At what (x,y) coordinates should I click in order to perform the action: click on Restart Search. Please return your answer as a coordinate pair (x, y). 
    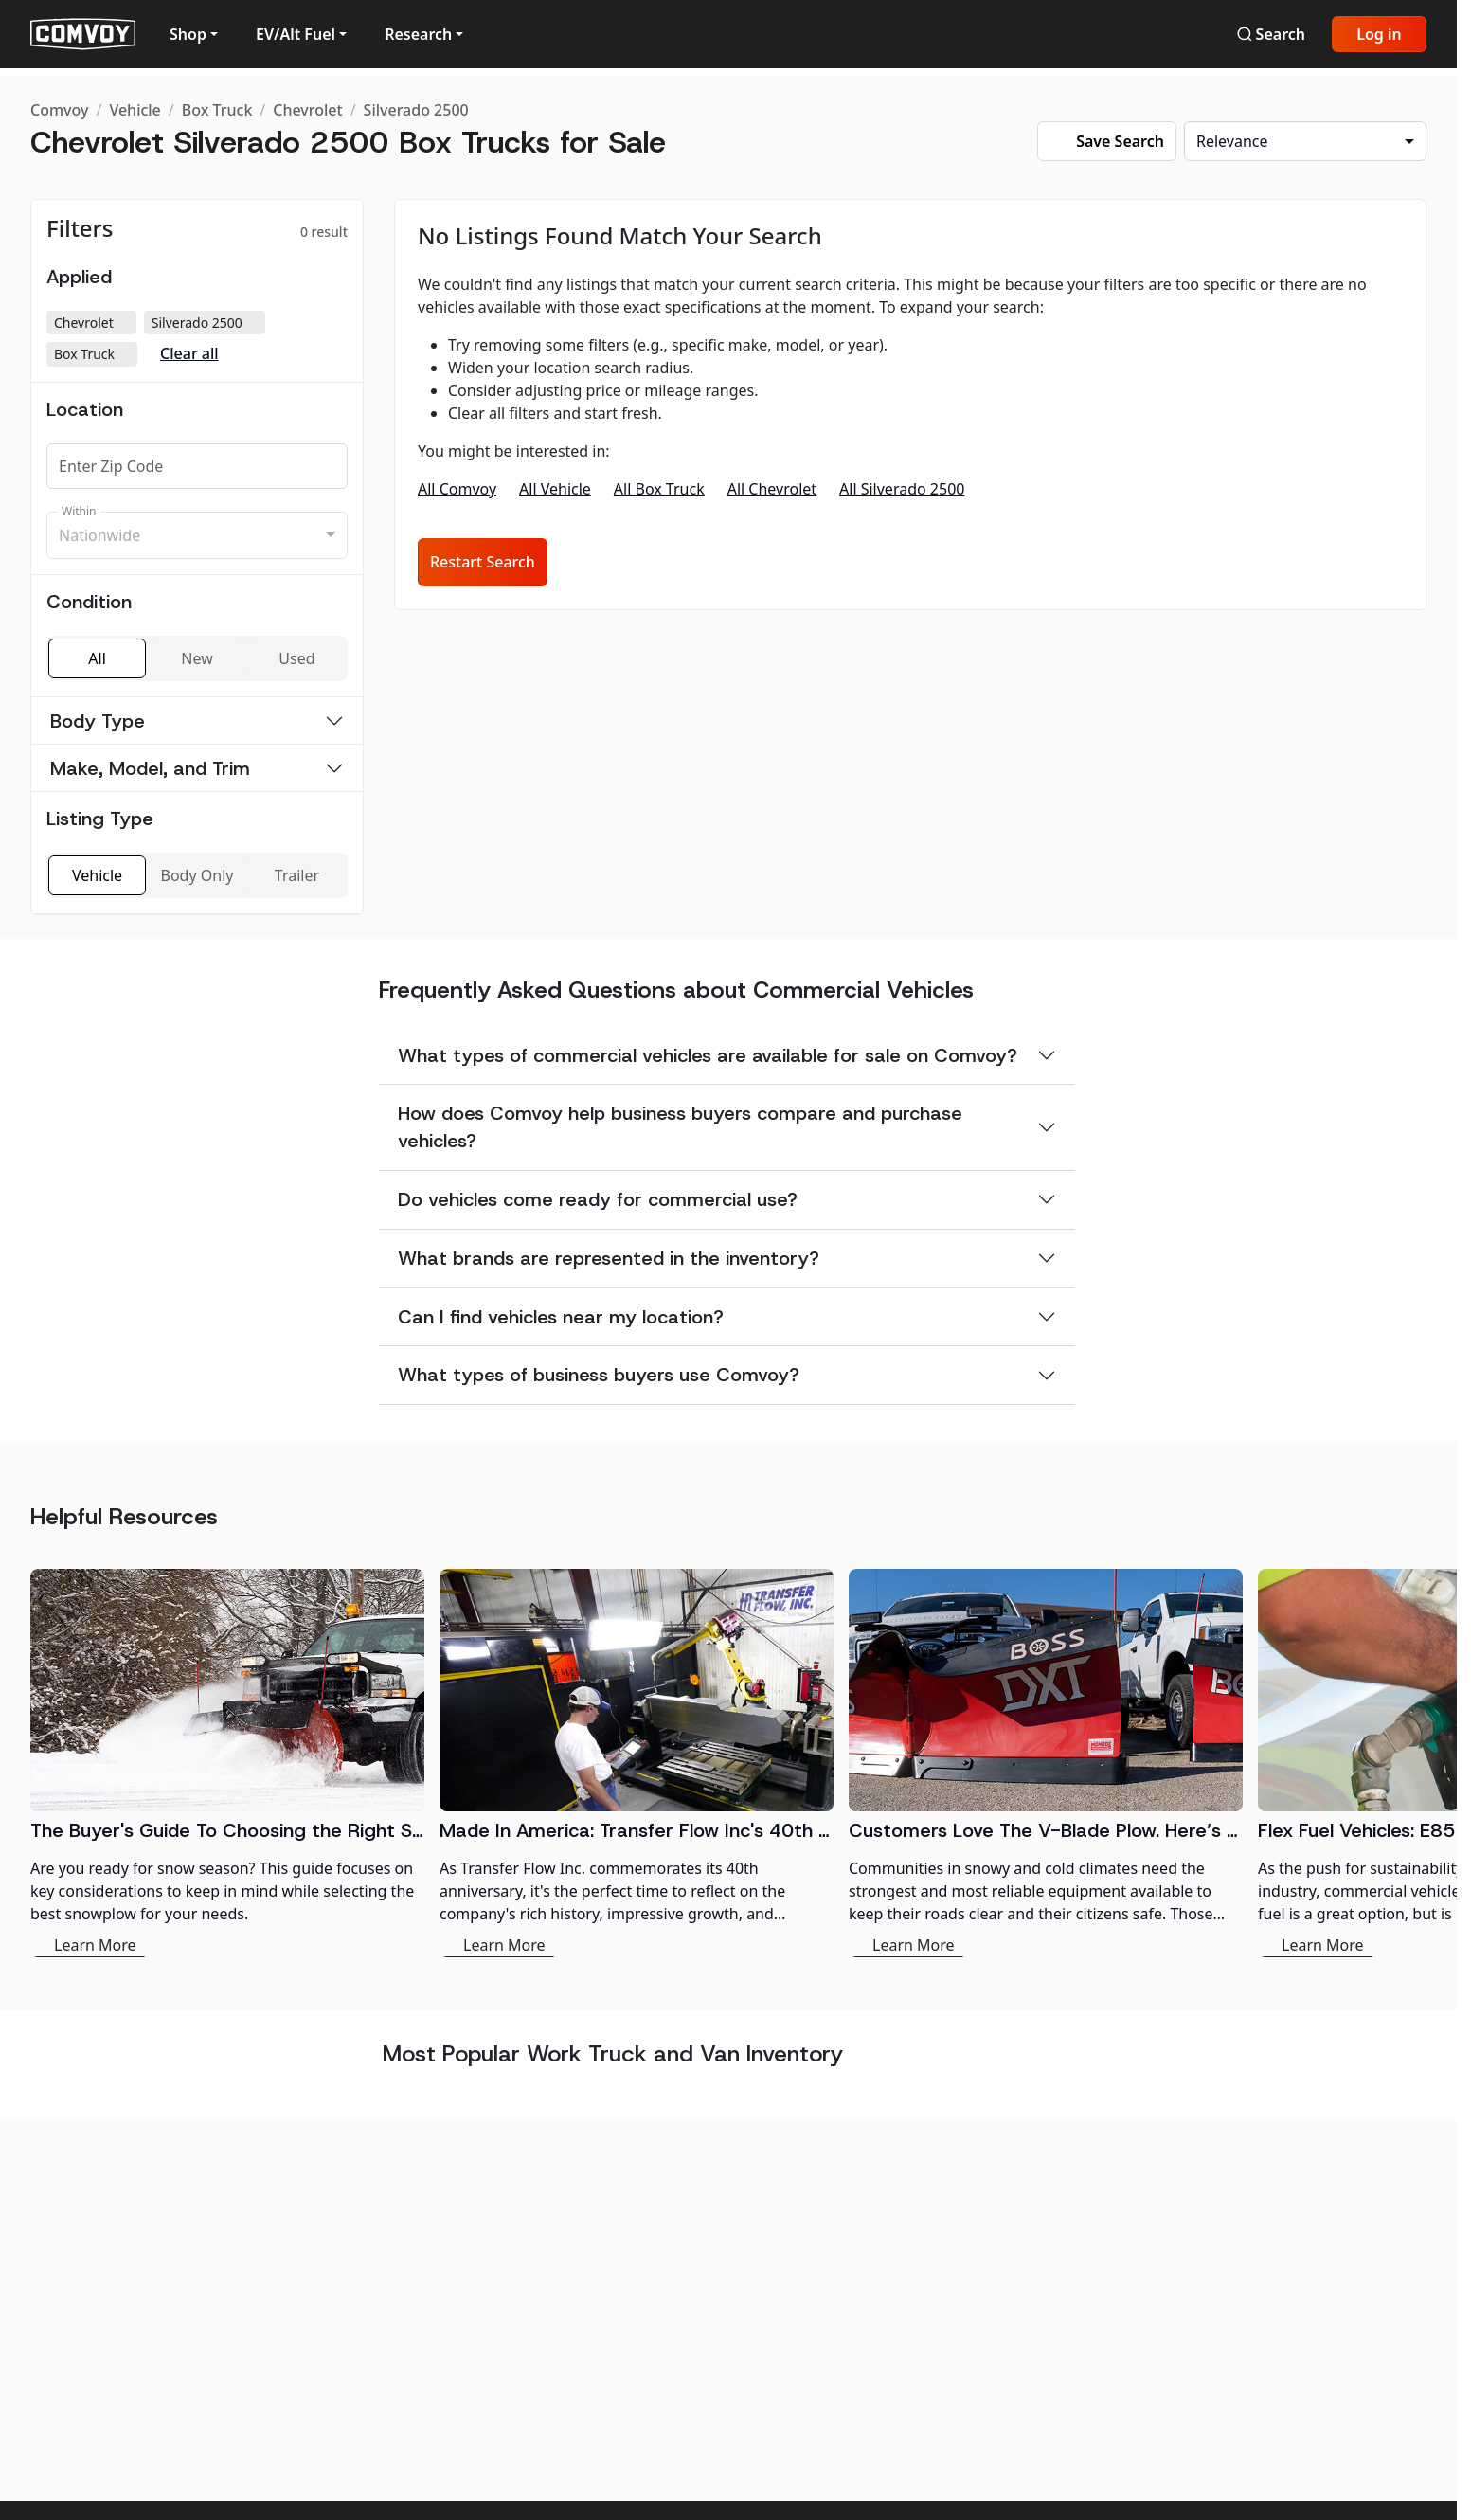
    Looking at the image, I should click on (482, 561).